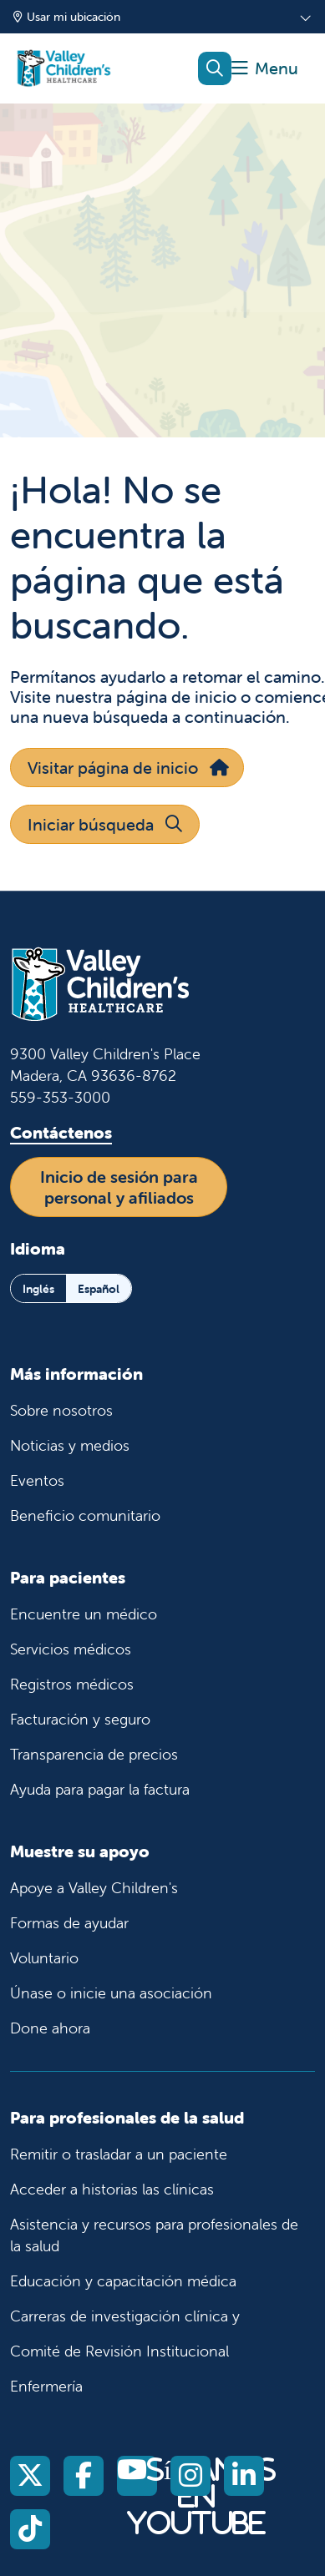  I want to click on Iniciar búsqueda [button], so click(105, 824).